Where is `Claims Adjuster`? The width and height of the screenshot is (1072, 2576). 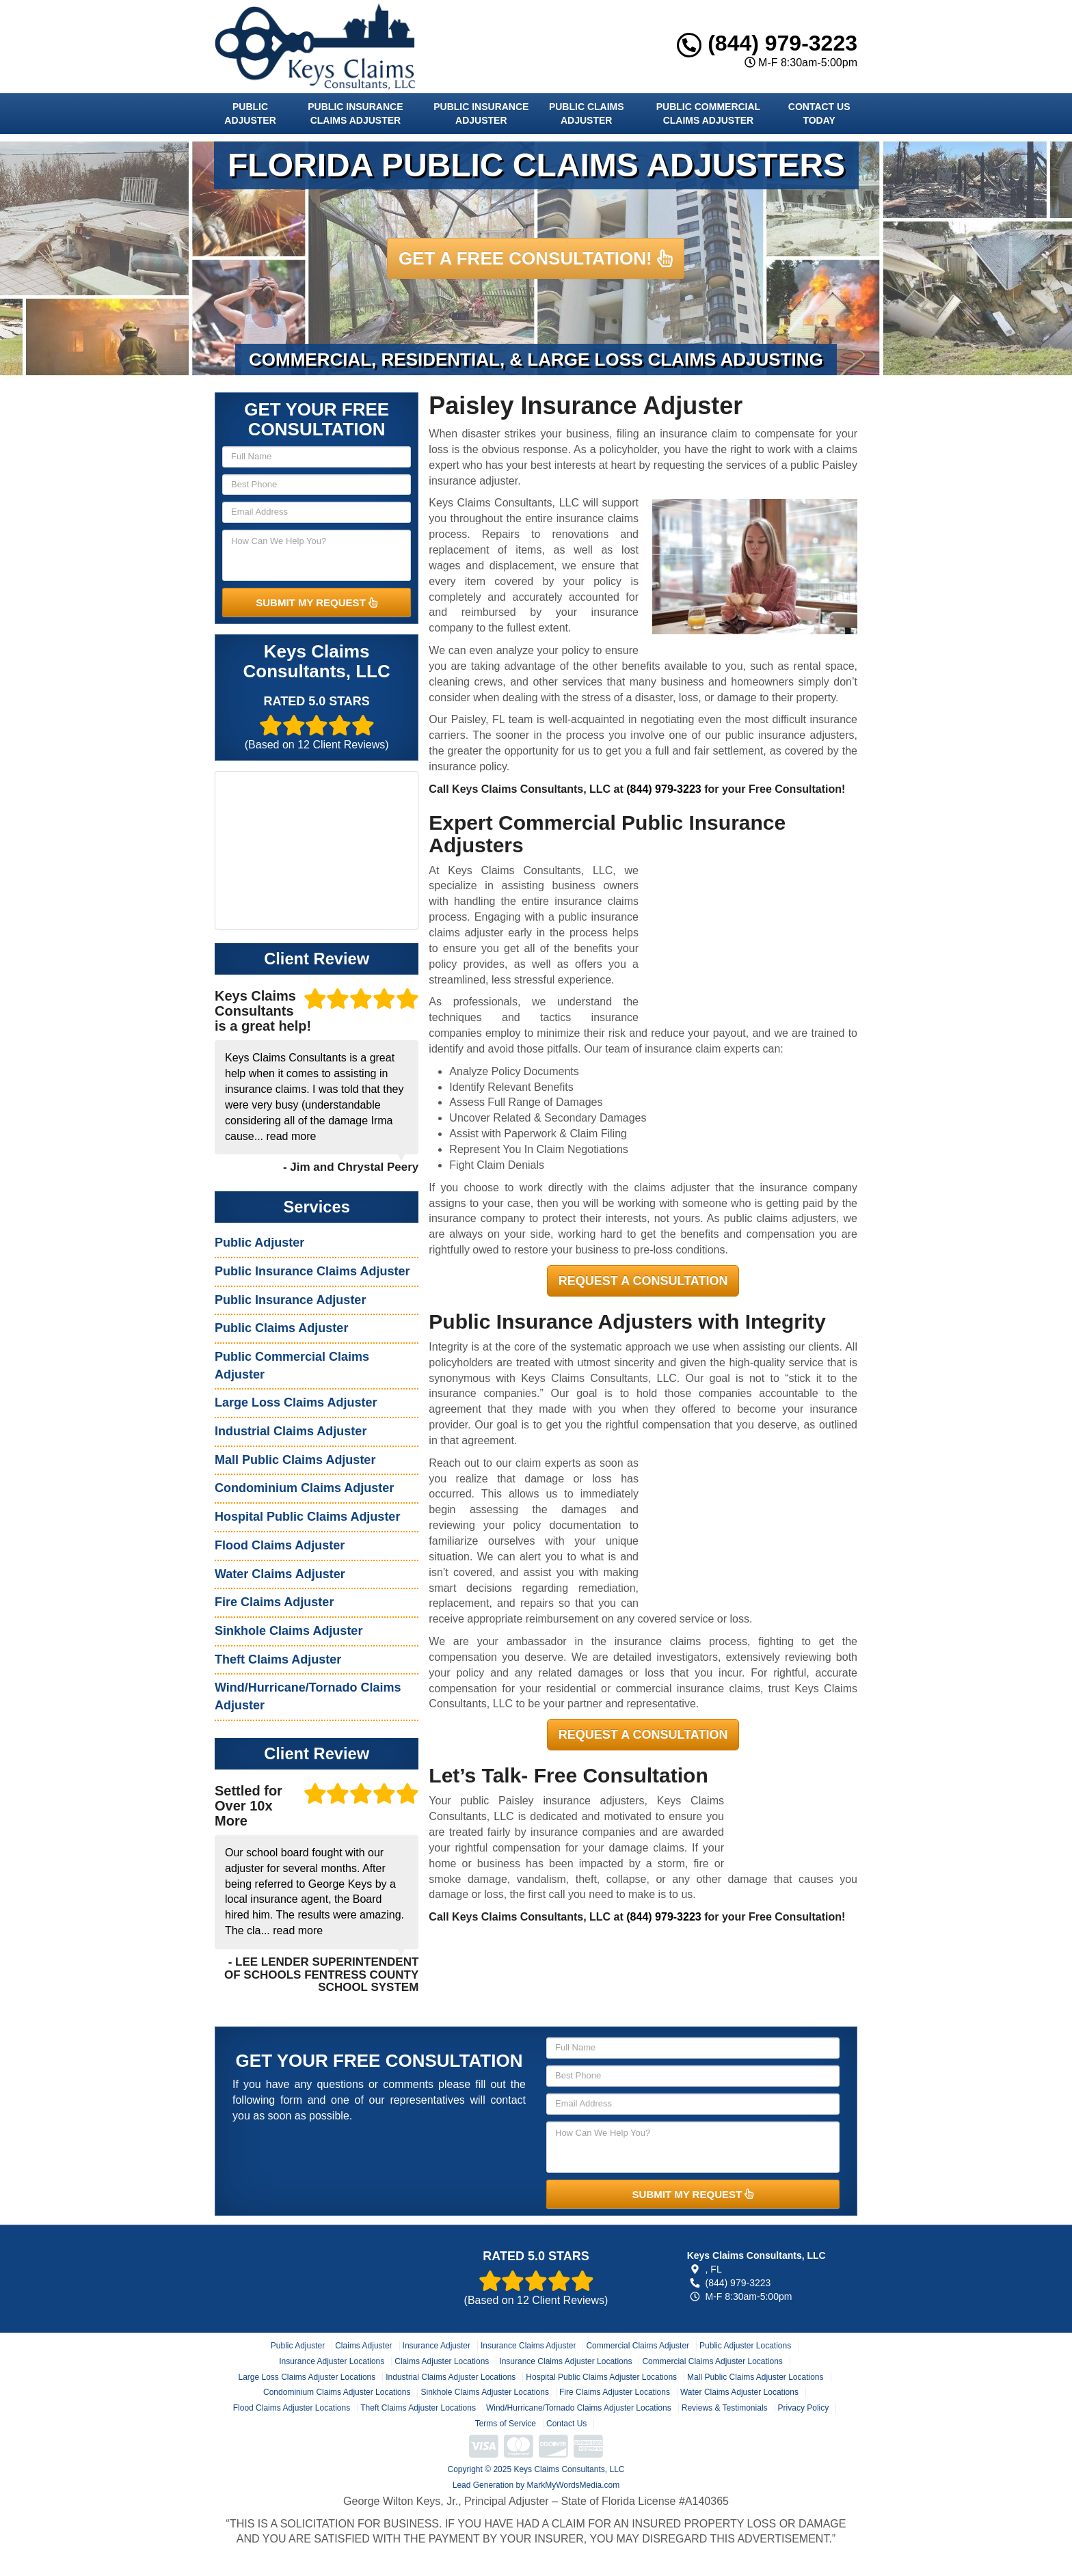 Claims Adjuster is located at coordinates (363, 2345).